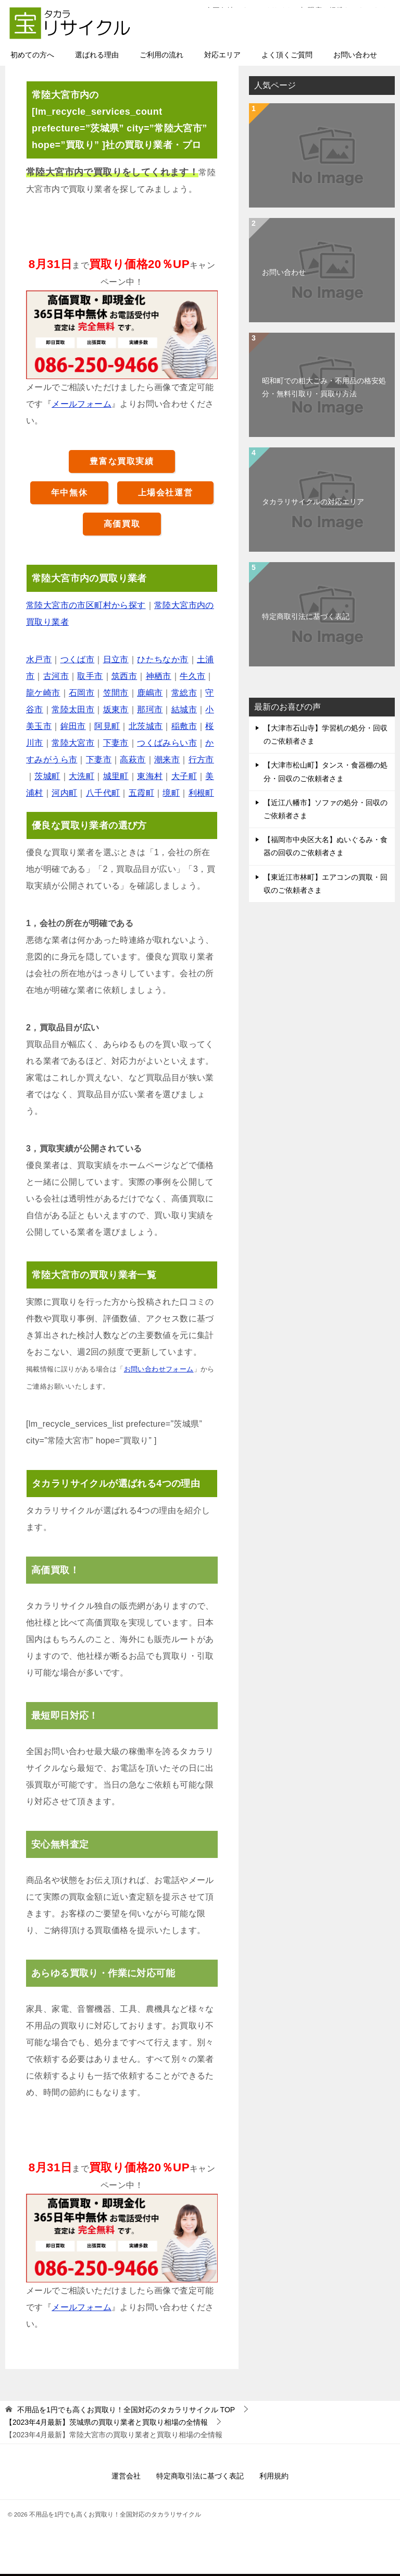 The width and height of the screenshot is (400, 2576). What do you see at coordinates (305, 617) in the screenshot?
I see `特定商取引法に基づく表記` at bounding box center [305, 617].